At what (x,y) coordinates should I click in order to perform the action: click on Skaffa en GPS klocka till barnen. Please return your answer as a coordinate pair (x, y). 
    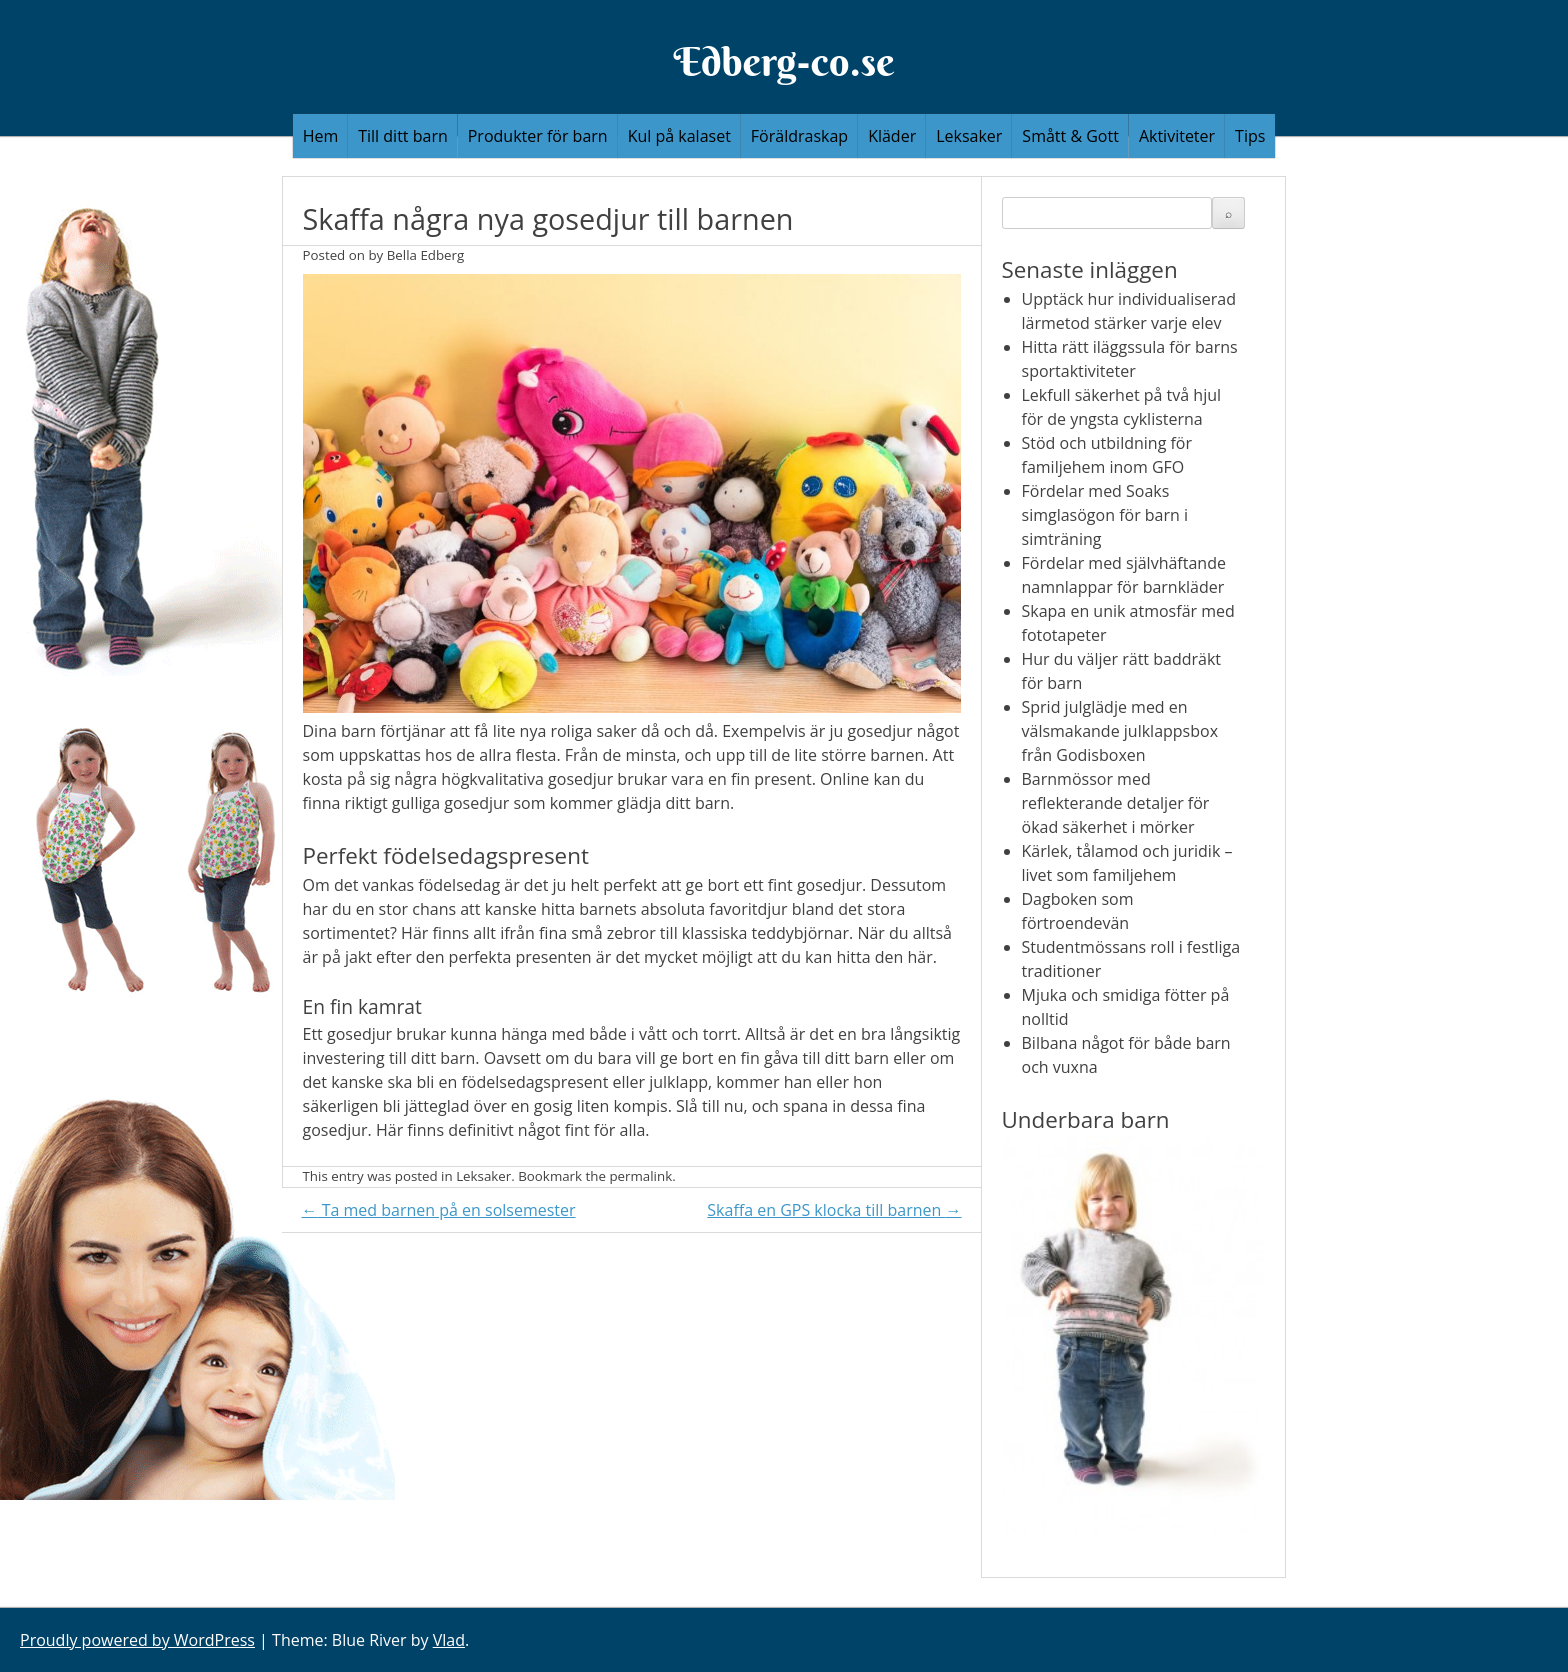
    Looking at the image, I should click on (834, 1210).